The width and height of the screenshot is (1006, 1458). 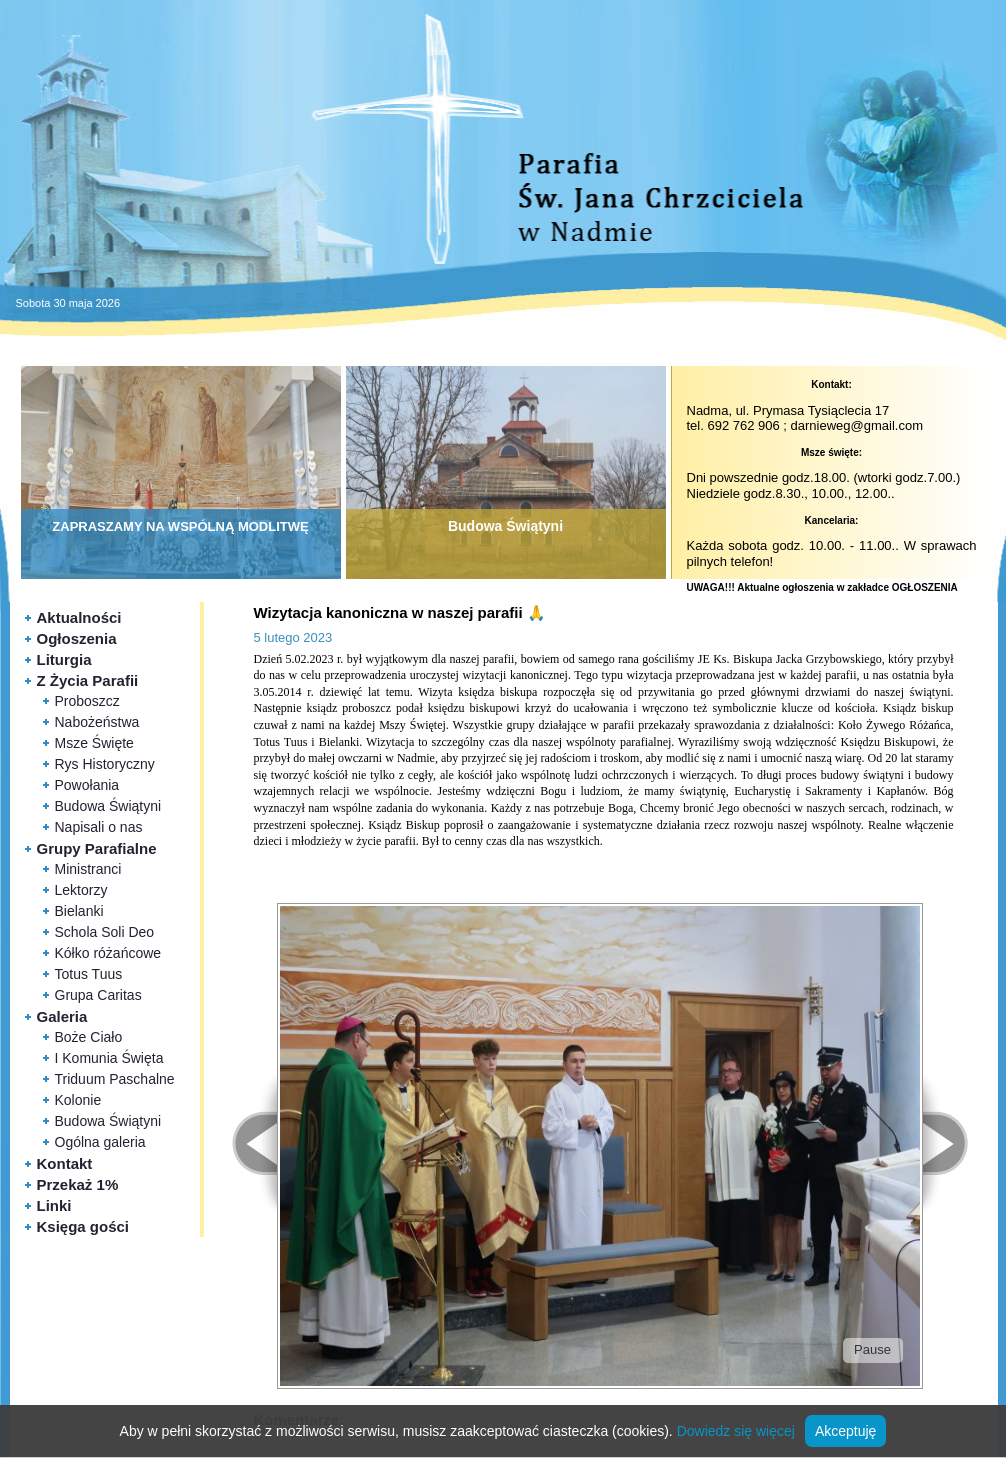 I want to click on Ministranci, so click(x=88, y=869).